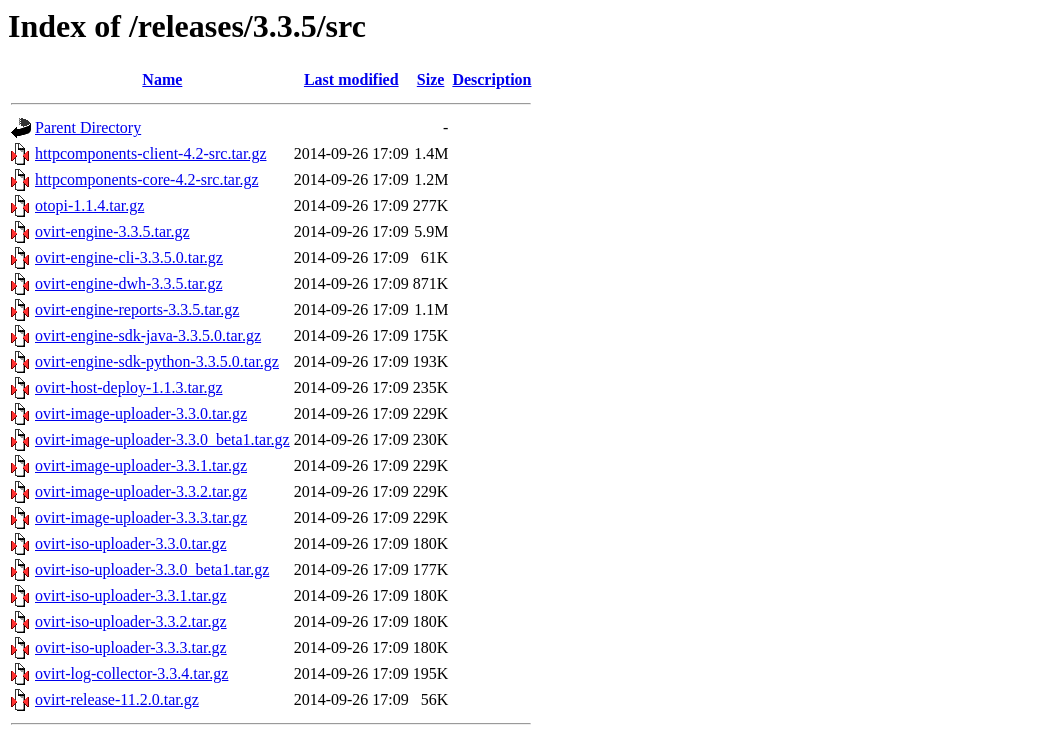 This screenshot has width=1060, height=744. Describe the element at coordinates (162, 79) in the screenshot. I see `Name` at that location.